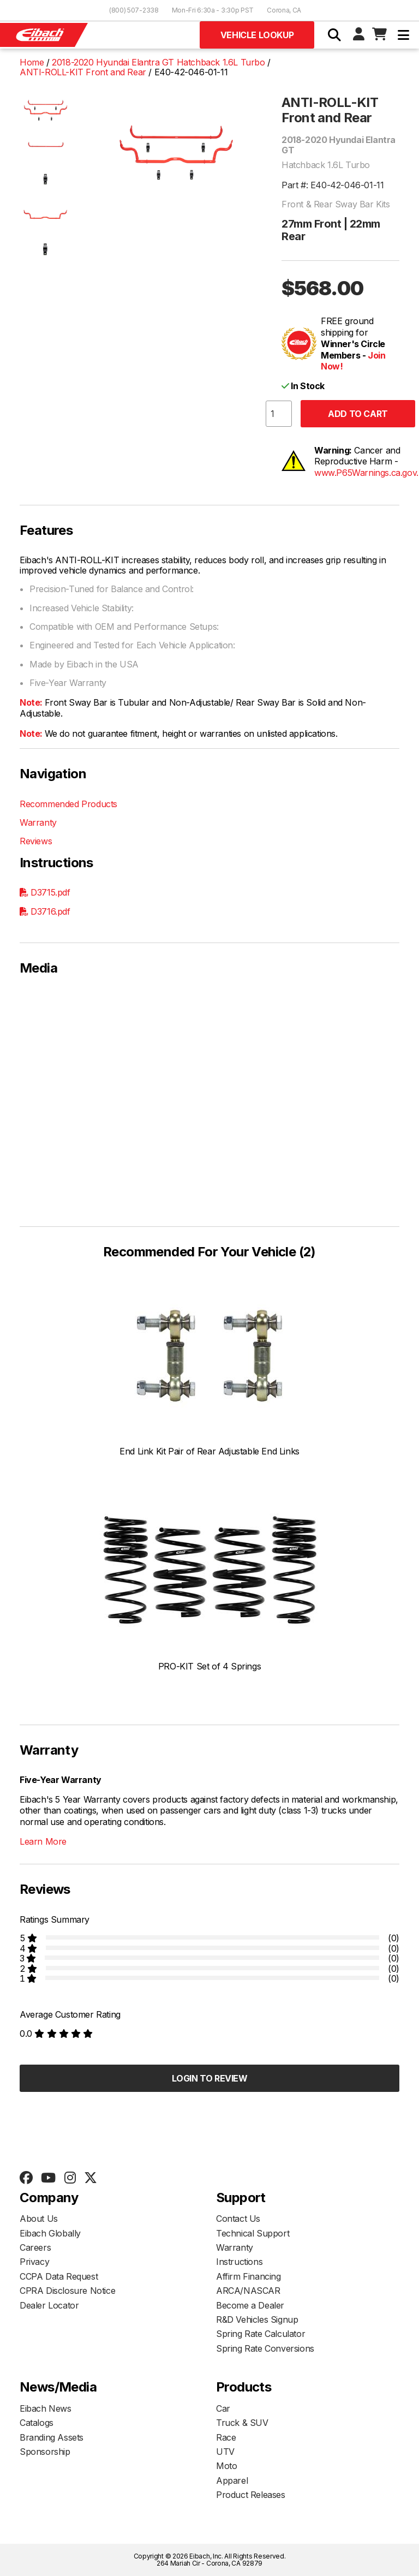  Describe the element at coordinates (265, 2348) in the screenshot. I see `Spring Rate Conversions` at that location.